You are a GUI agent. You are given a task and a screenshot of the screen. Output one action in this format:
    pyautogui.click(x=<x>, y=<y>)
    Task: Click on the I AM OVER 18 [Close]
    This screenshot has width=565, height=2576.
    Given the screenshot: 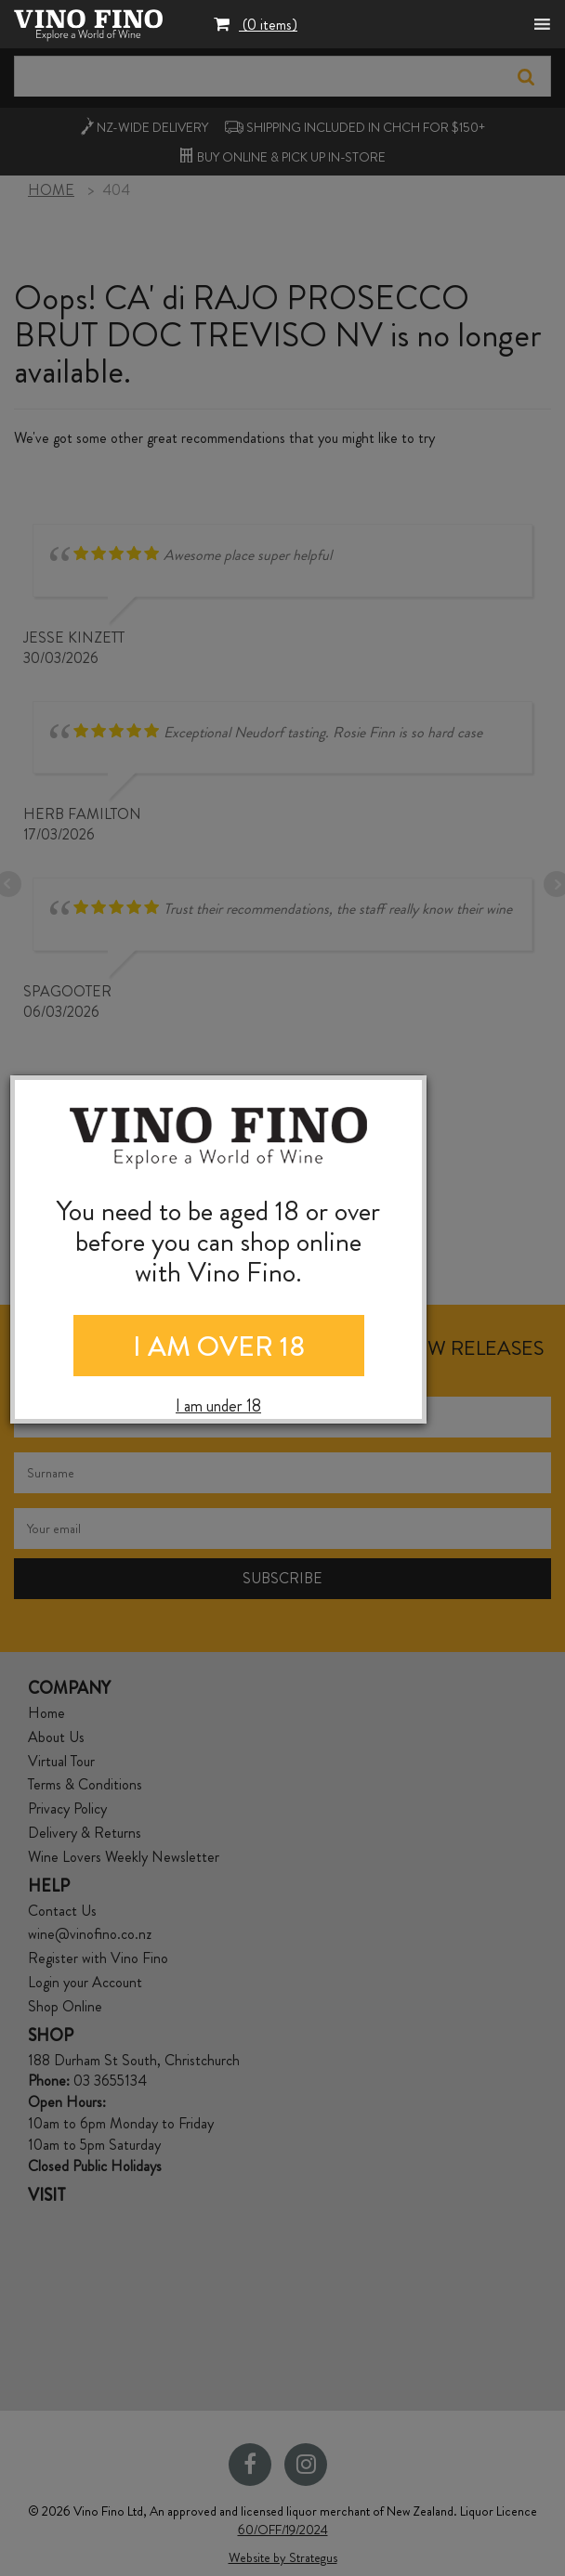 What is the action you would take?
    pyautogui.click(x=219, y=1346)
    